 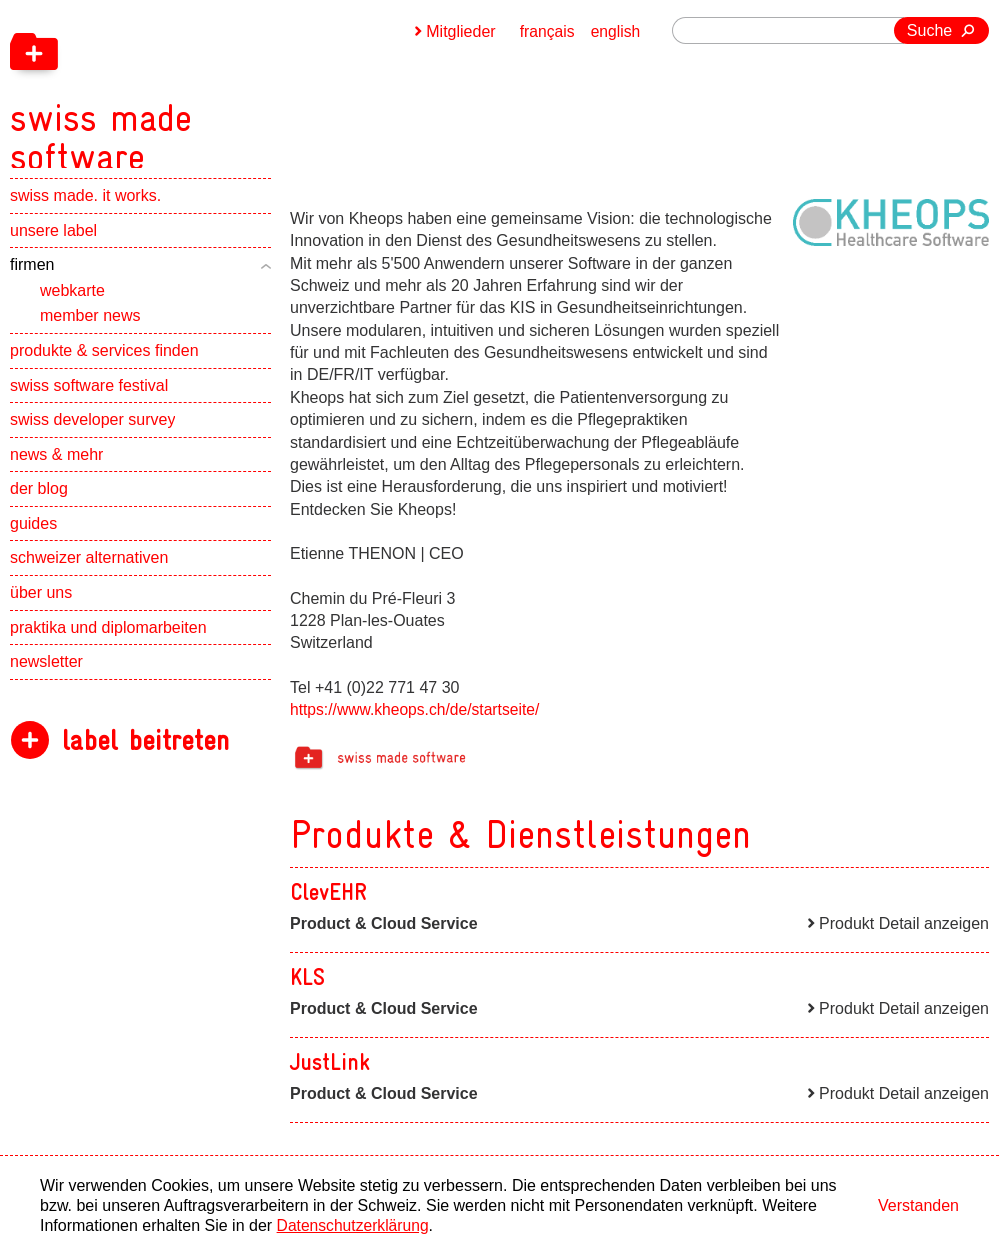 What do you see at coordinates (72, 302) in the screenshot?
I see `webkarte` at bounding box center [72, 302].